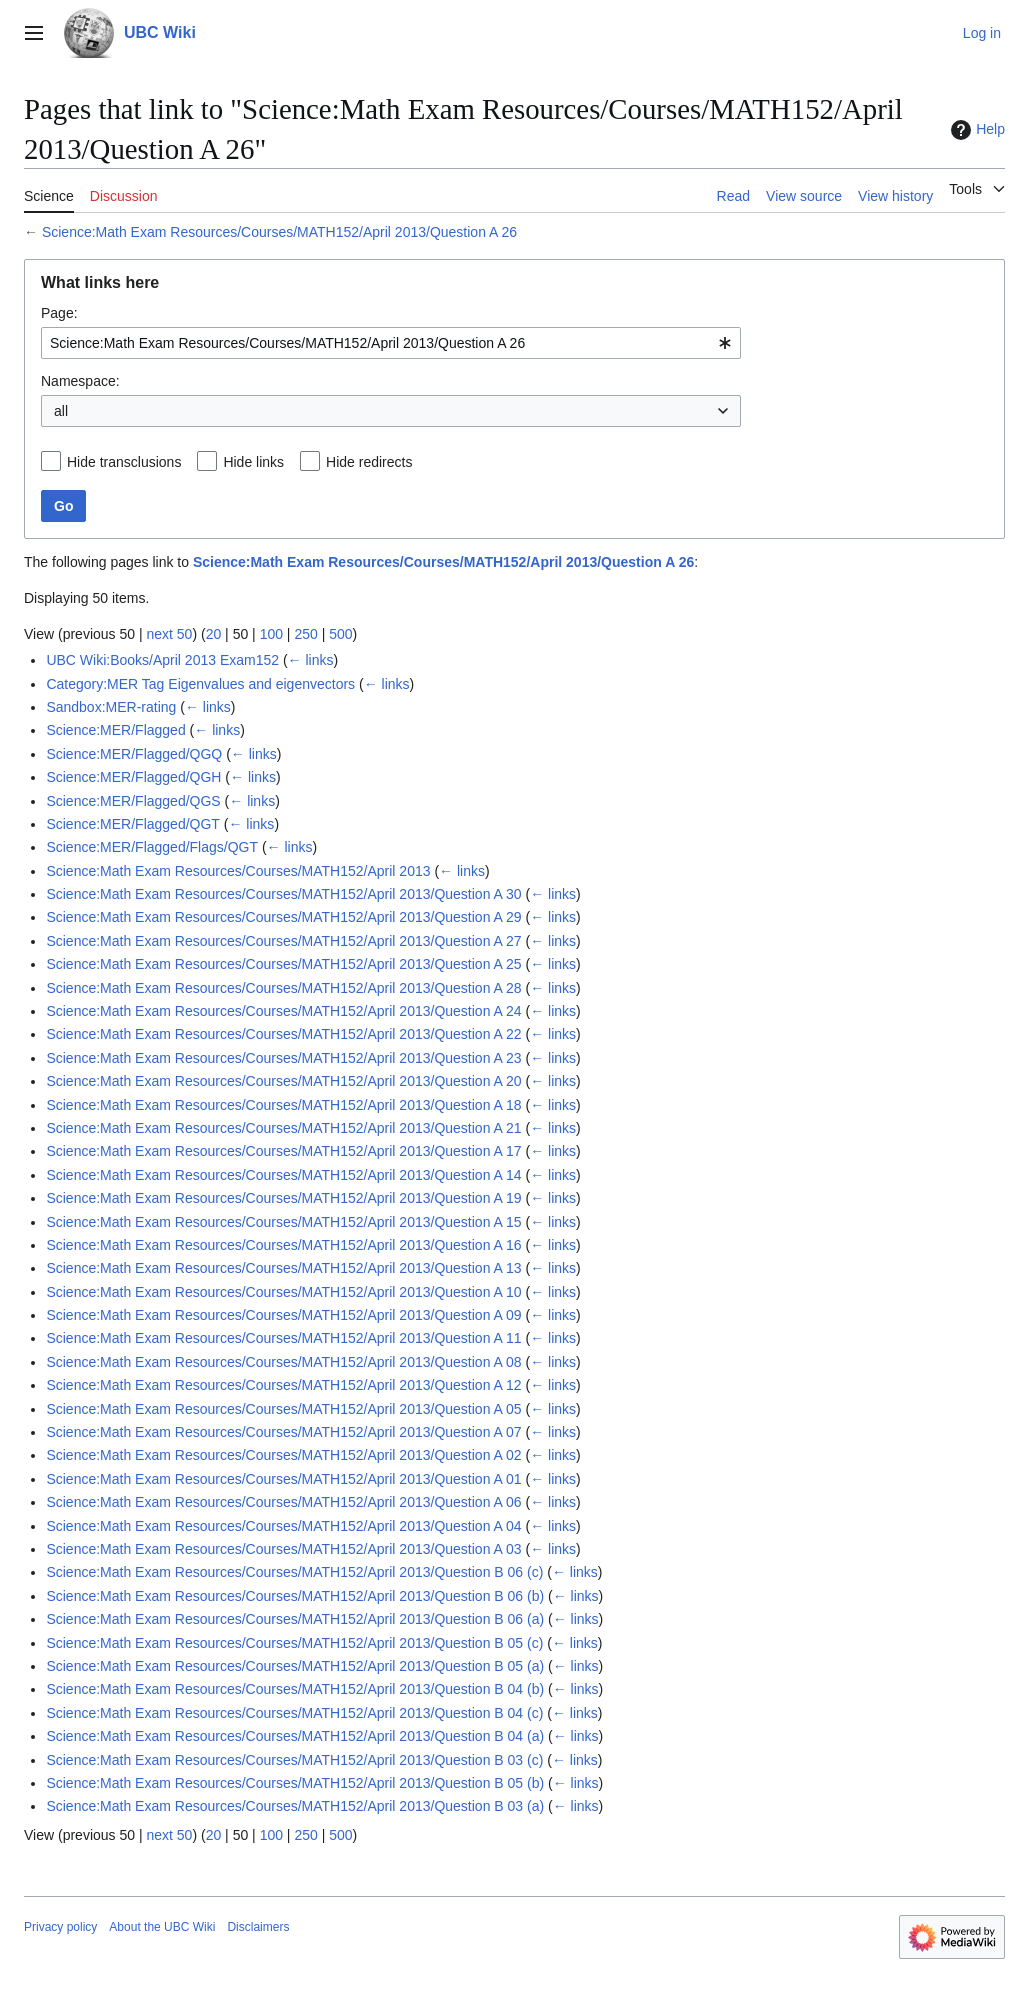 This screenshot has width=1029, height=2003. Describe the element at coordinates (283, 1175) in the screenshot. I see `Science:Math Exam Resources/Courses/MATH152/April 2013/Question A 14` at that location.